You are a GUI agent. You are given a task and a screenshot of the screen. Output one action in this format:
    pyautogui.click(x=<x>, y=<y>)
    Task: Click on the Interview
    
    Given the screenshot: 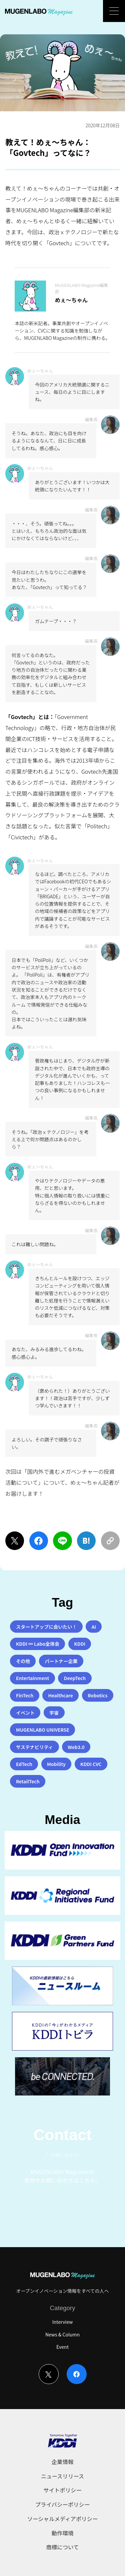 What is the action you would take?
    pyautogui.click(x=62, y=2321)
    